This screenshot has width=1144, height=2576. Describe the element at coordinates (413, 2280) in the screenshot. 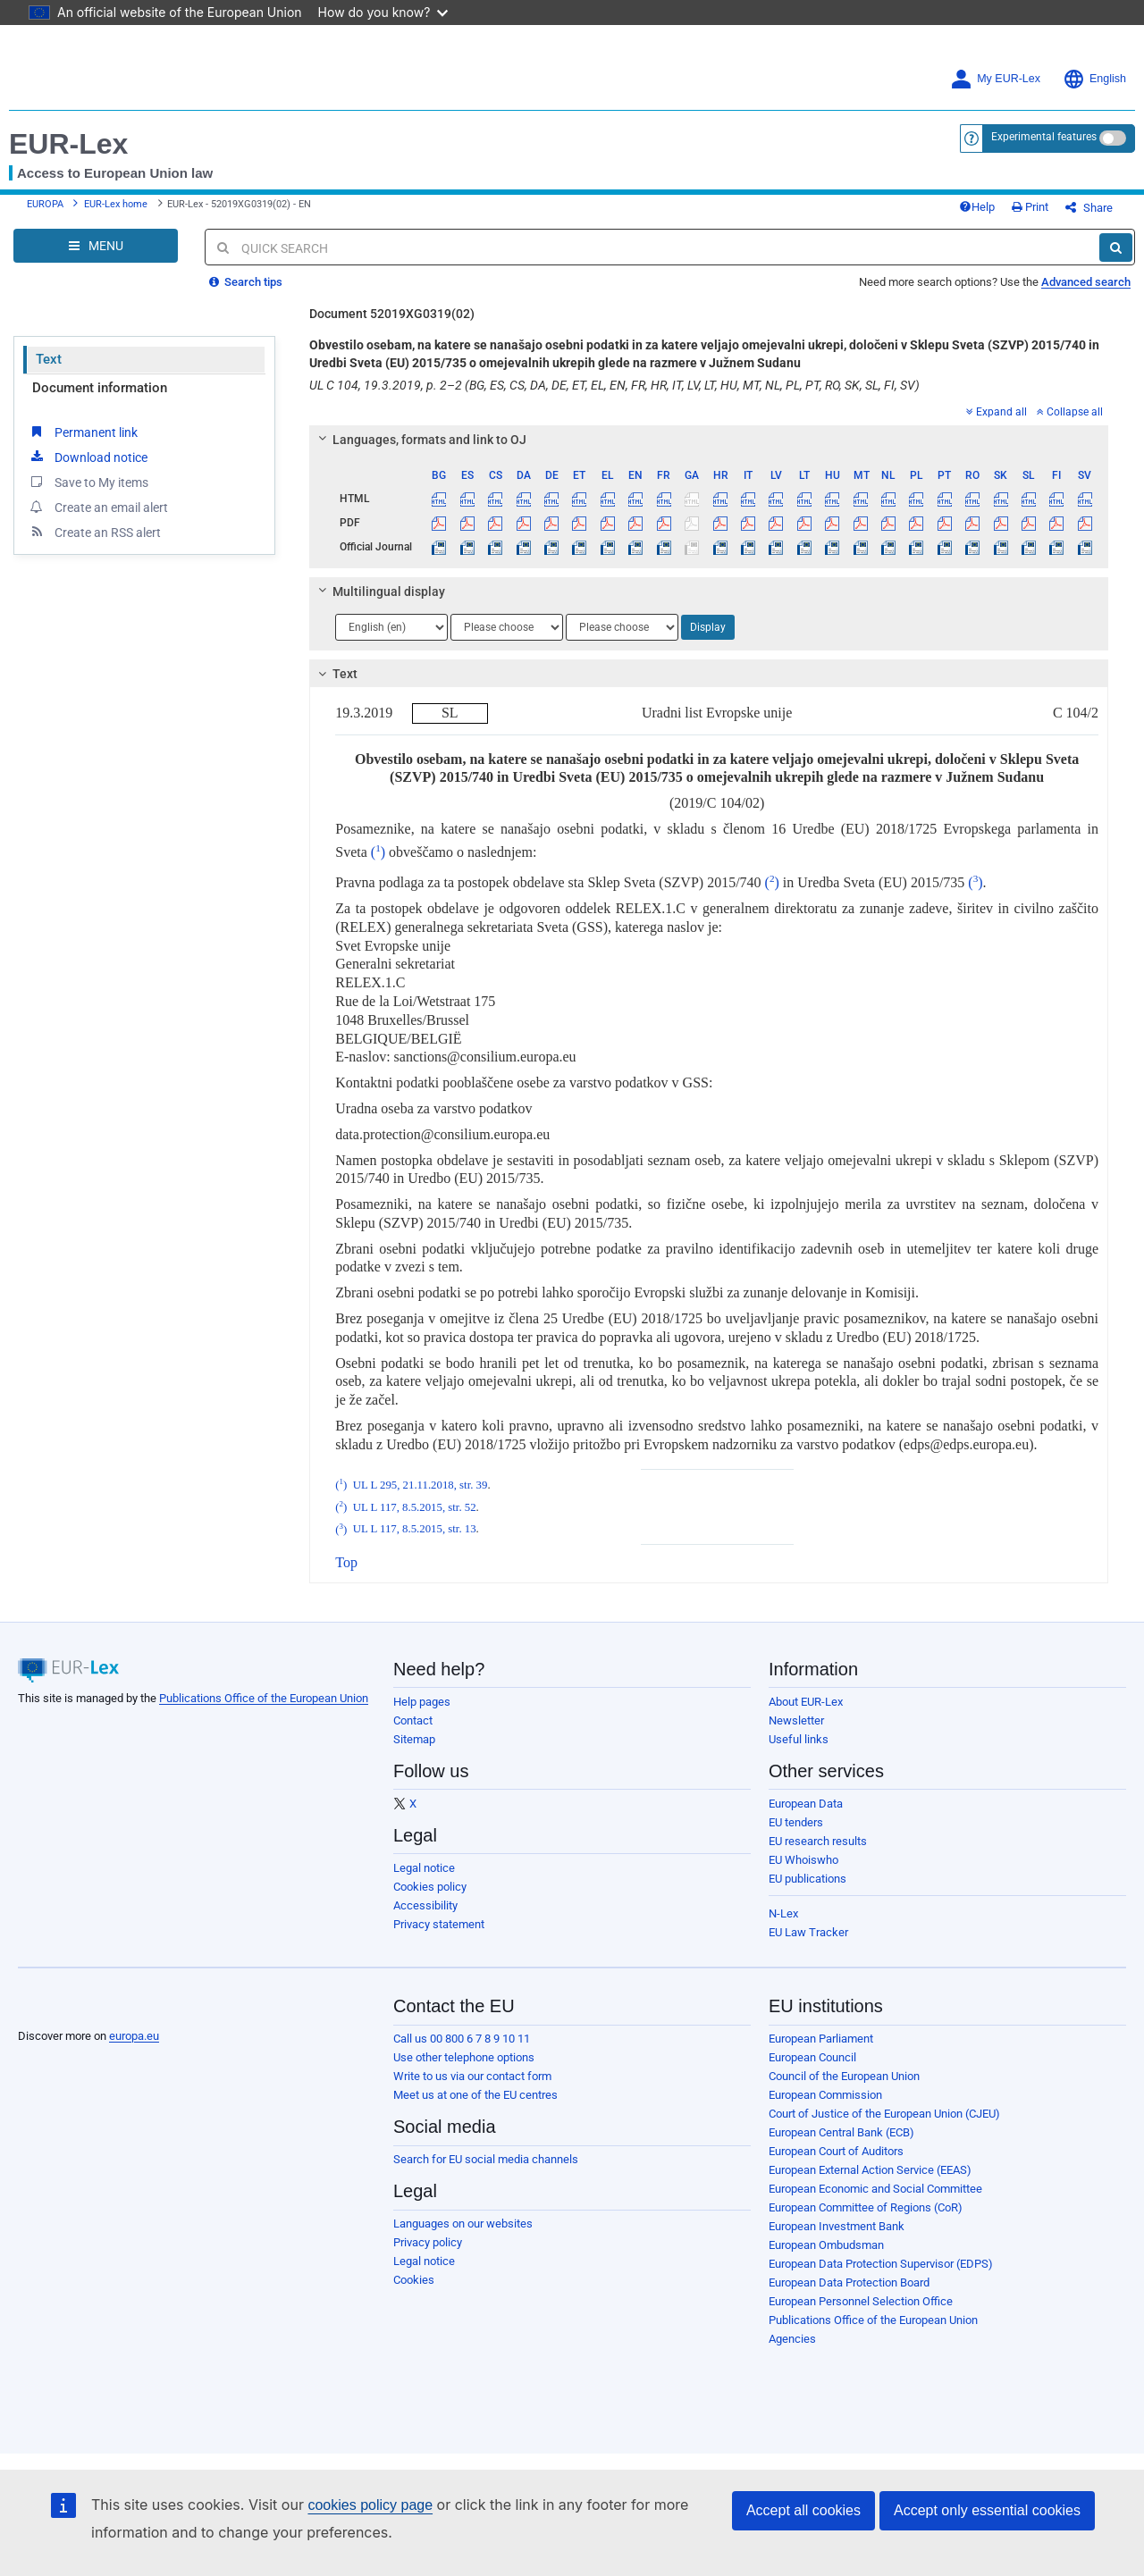

I see `Cookies` at that location.